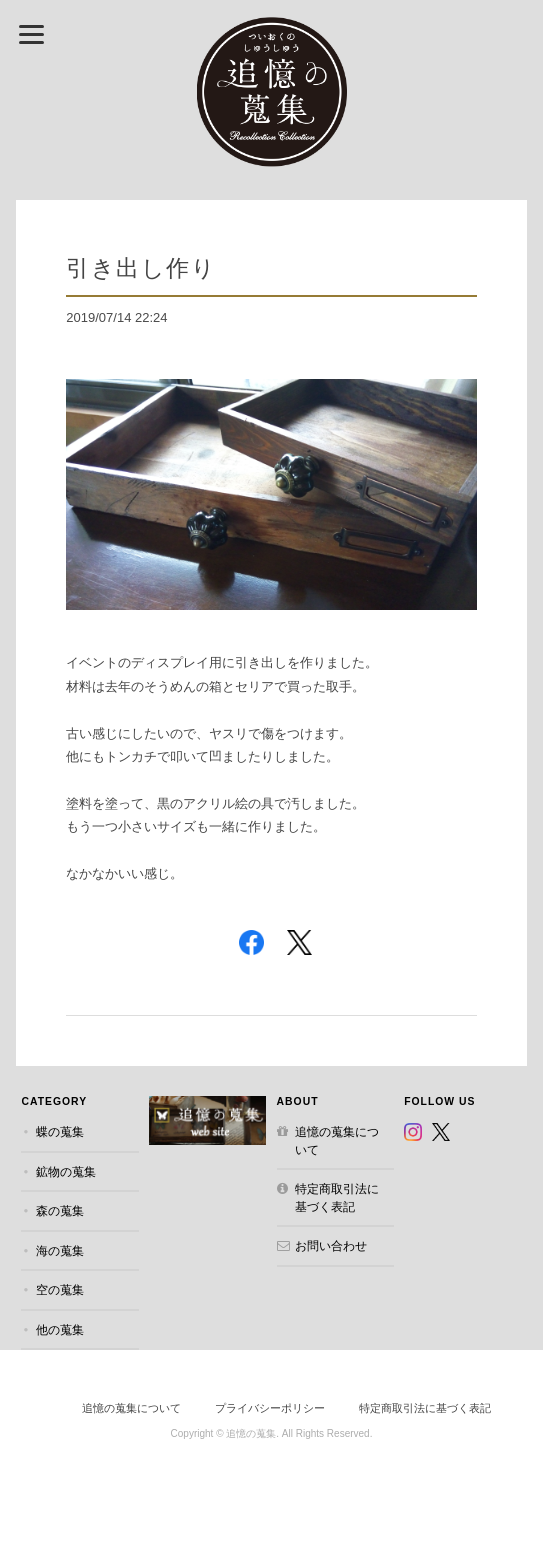 The width and height of the screenshot is (543, 1551). What do you see at coordinates (60, 1289) in the screenshot?
I see `空の蒐集` at bounding box center [60, 1289].